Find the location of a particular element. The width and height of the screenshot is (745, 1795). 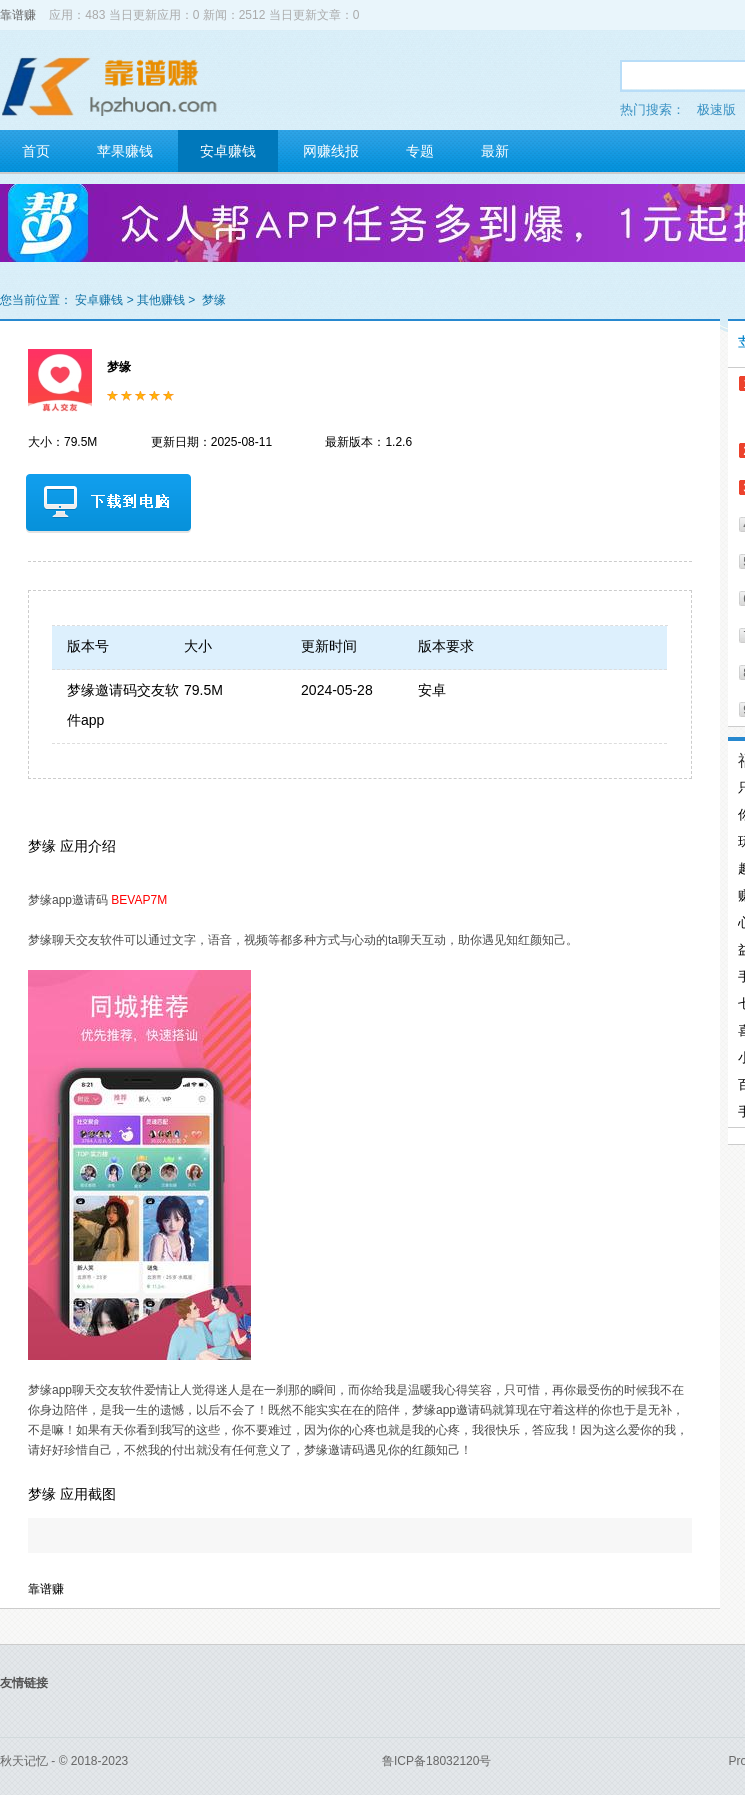

最新 is located at coordinates (495, 151).